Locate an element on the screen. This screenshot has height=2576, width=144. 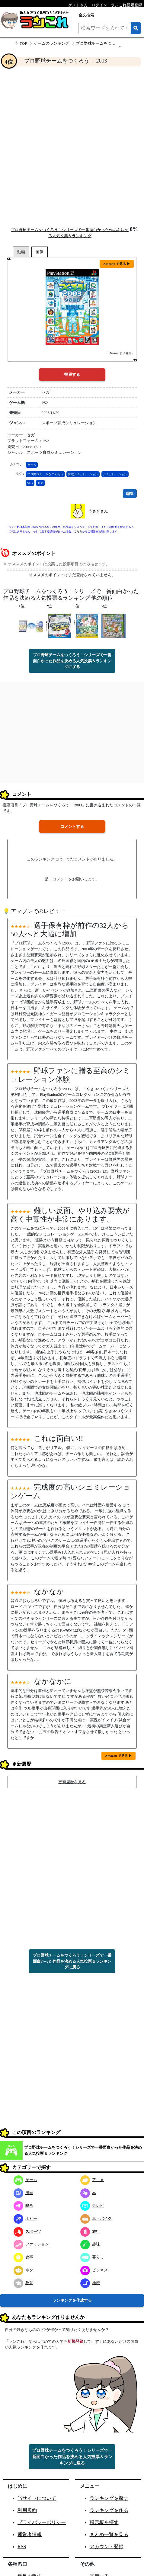
ゲーム is located at coordinates (31, 464).